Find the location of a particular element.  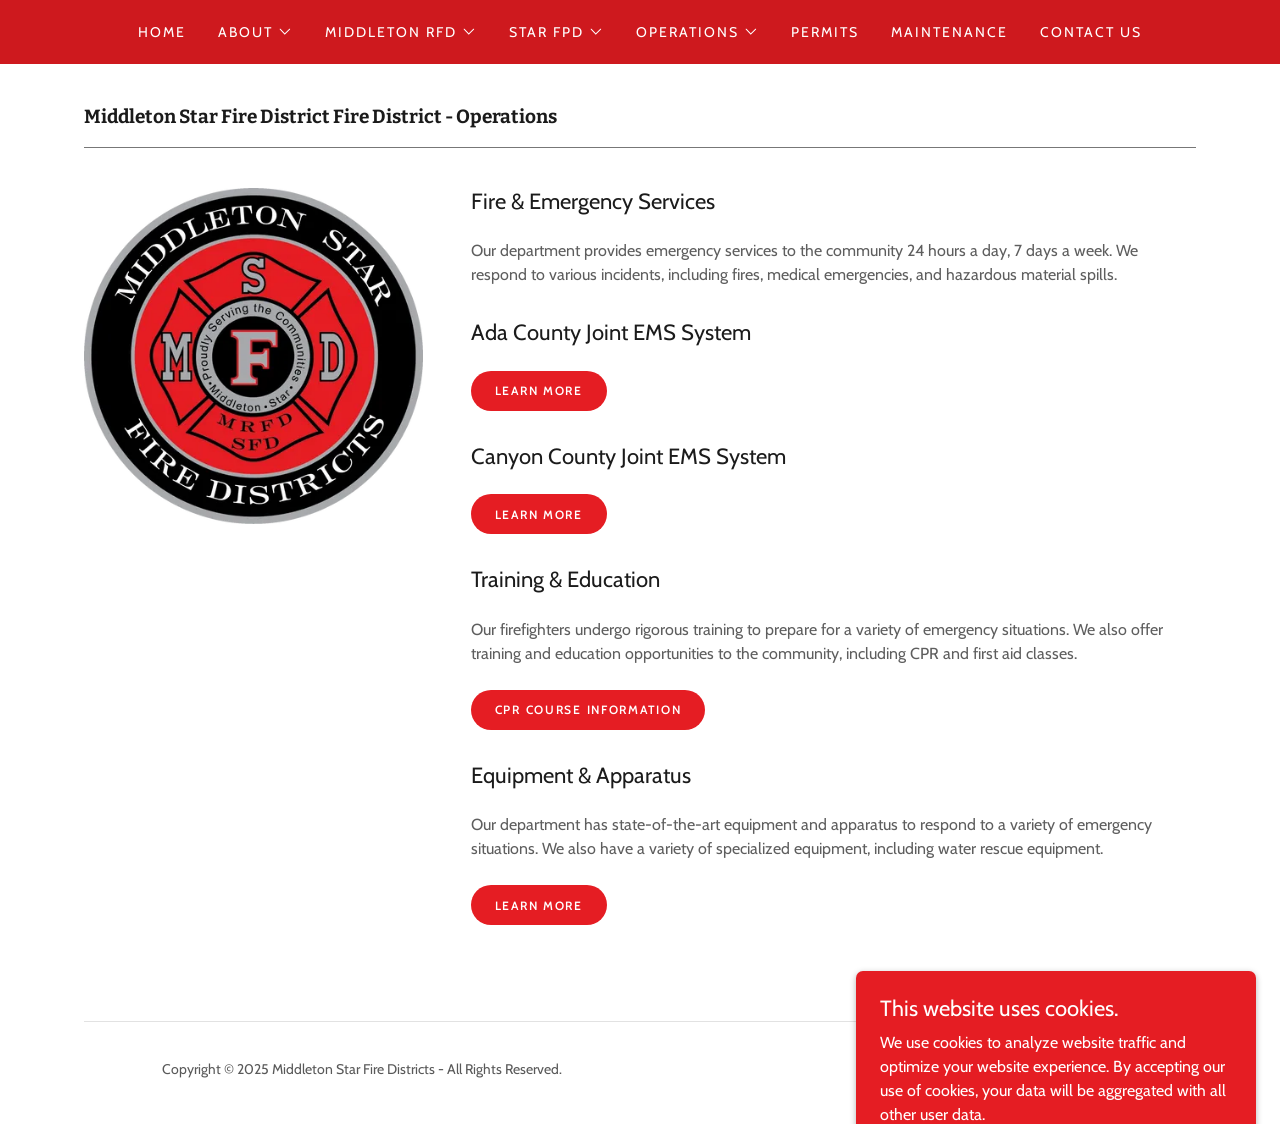

Learn More is located at coordinates (539, 390).